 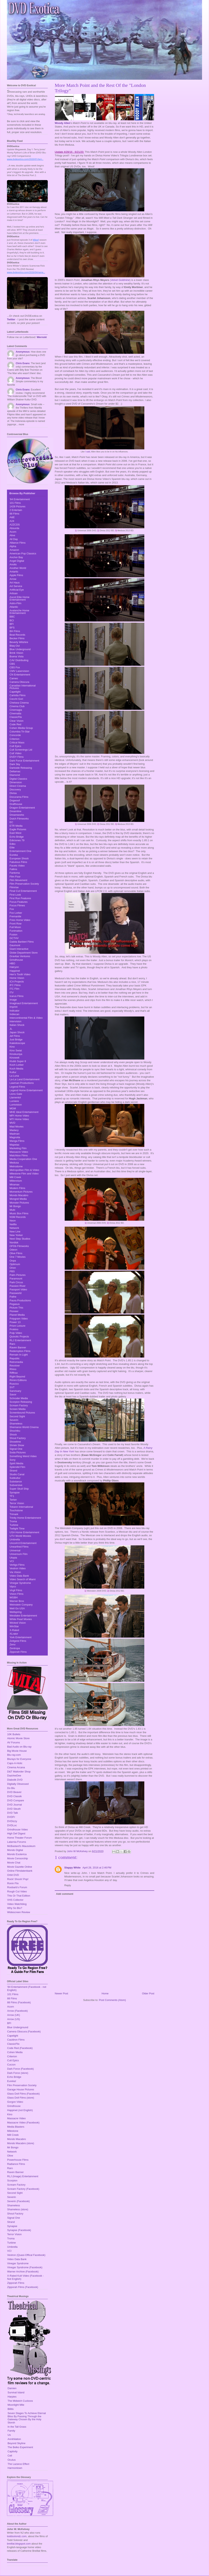 What do you see at coordinates (14, 1419) in the screenshot?
I see `Severin` at bounding box center [14, 1419].